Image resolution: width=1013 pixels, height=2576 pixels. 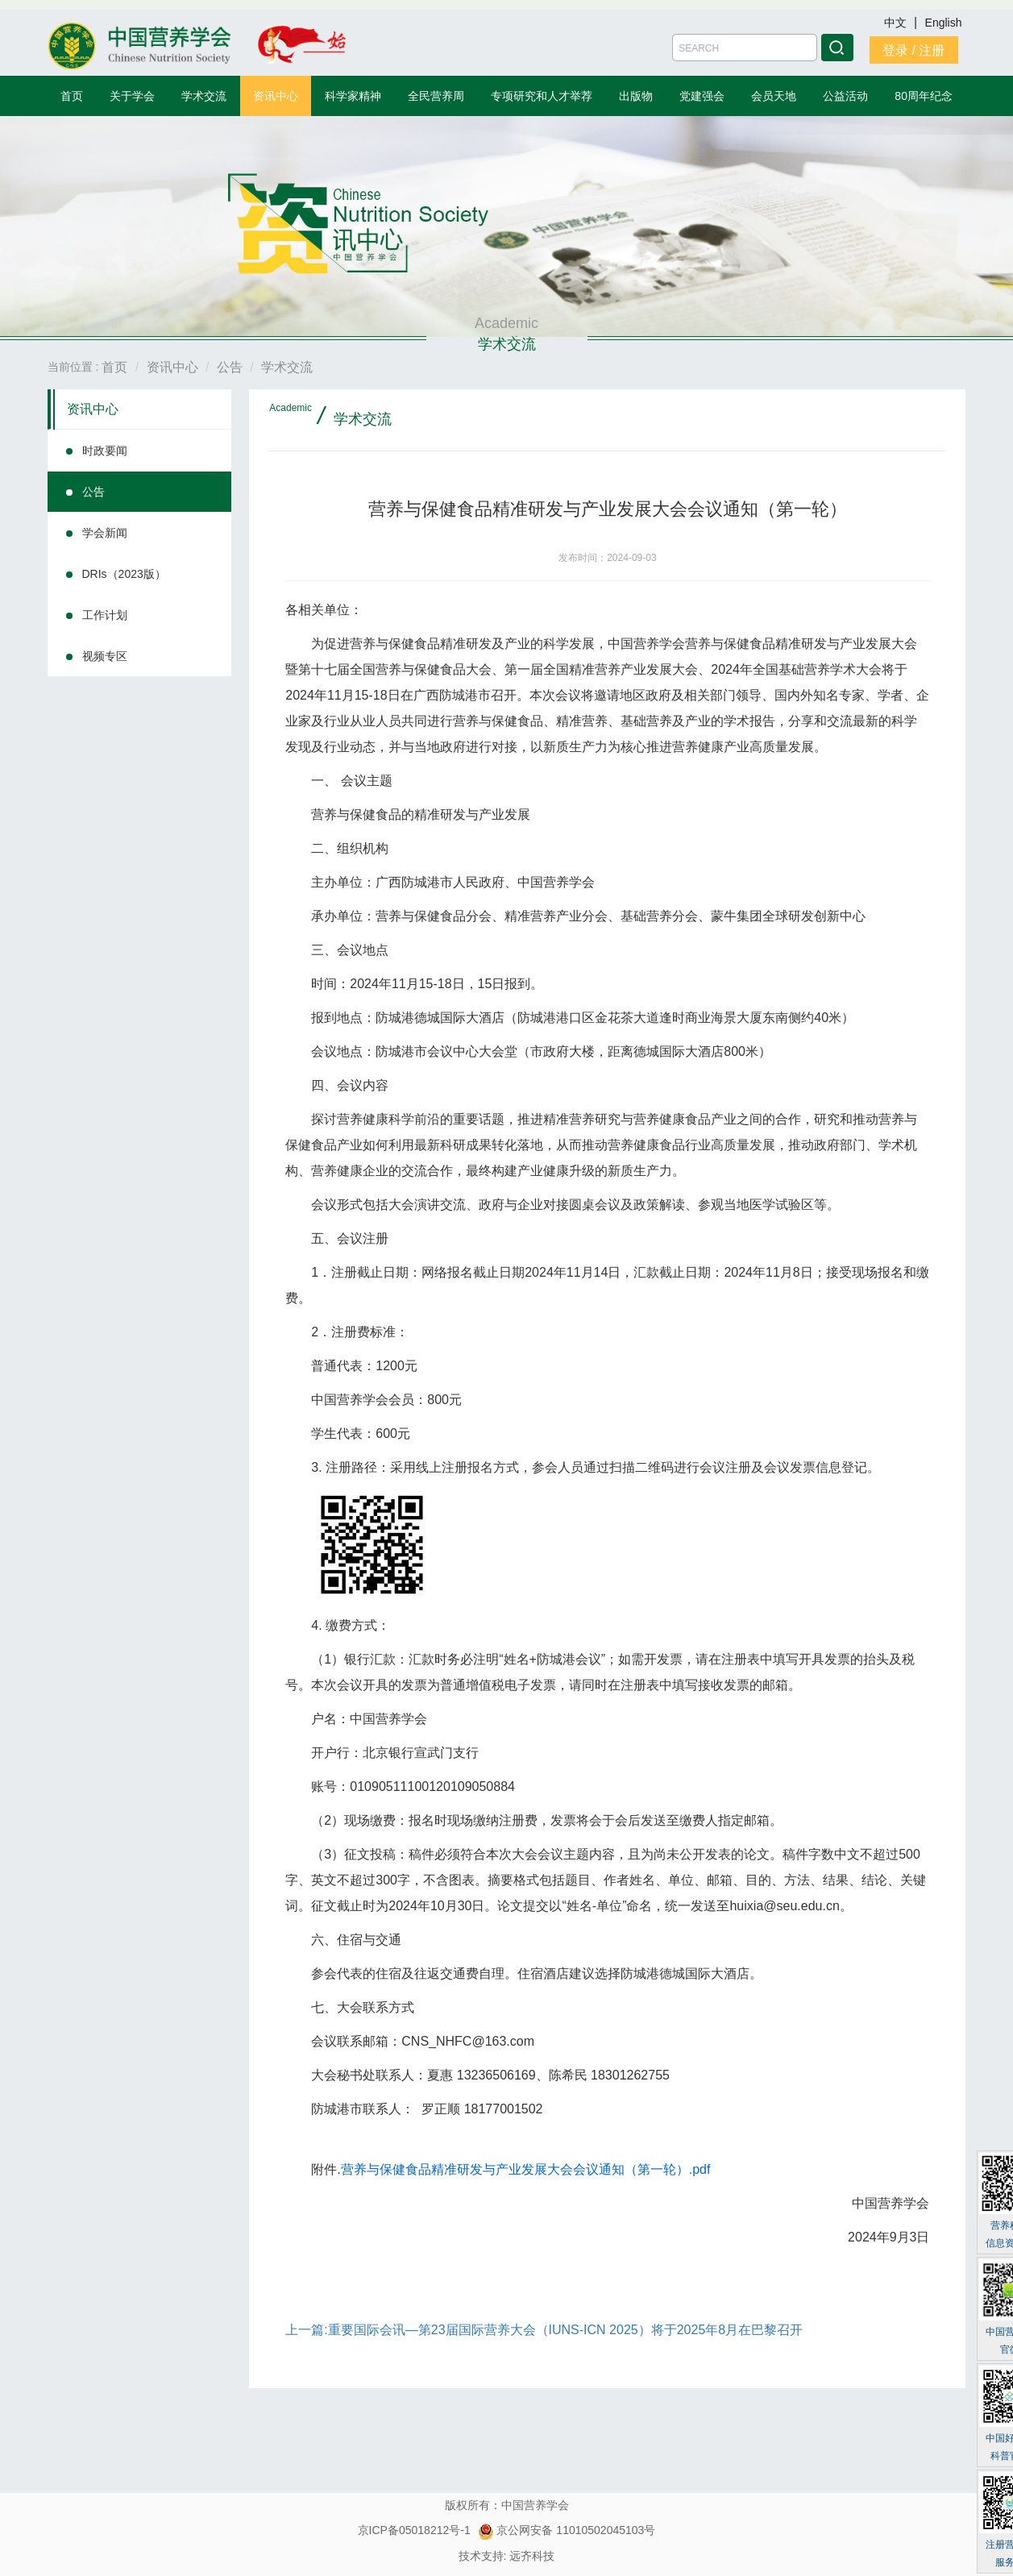 What do you see at coordinates (71, 95) in the screenshot?
I see `首页` at bounding box center [71, 95].